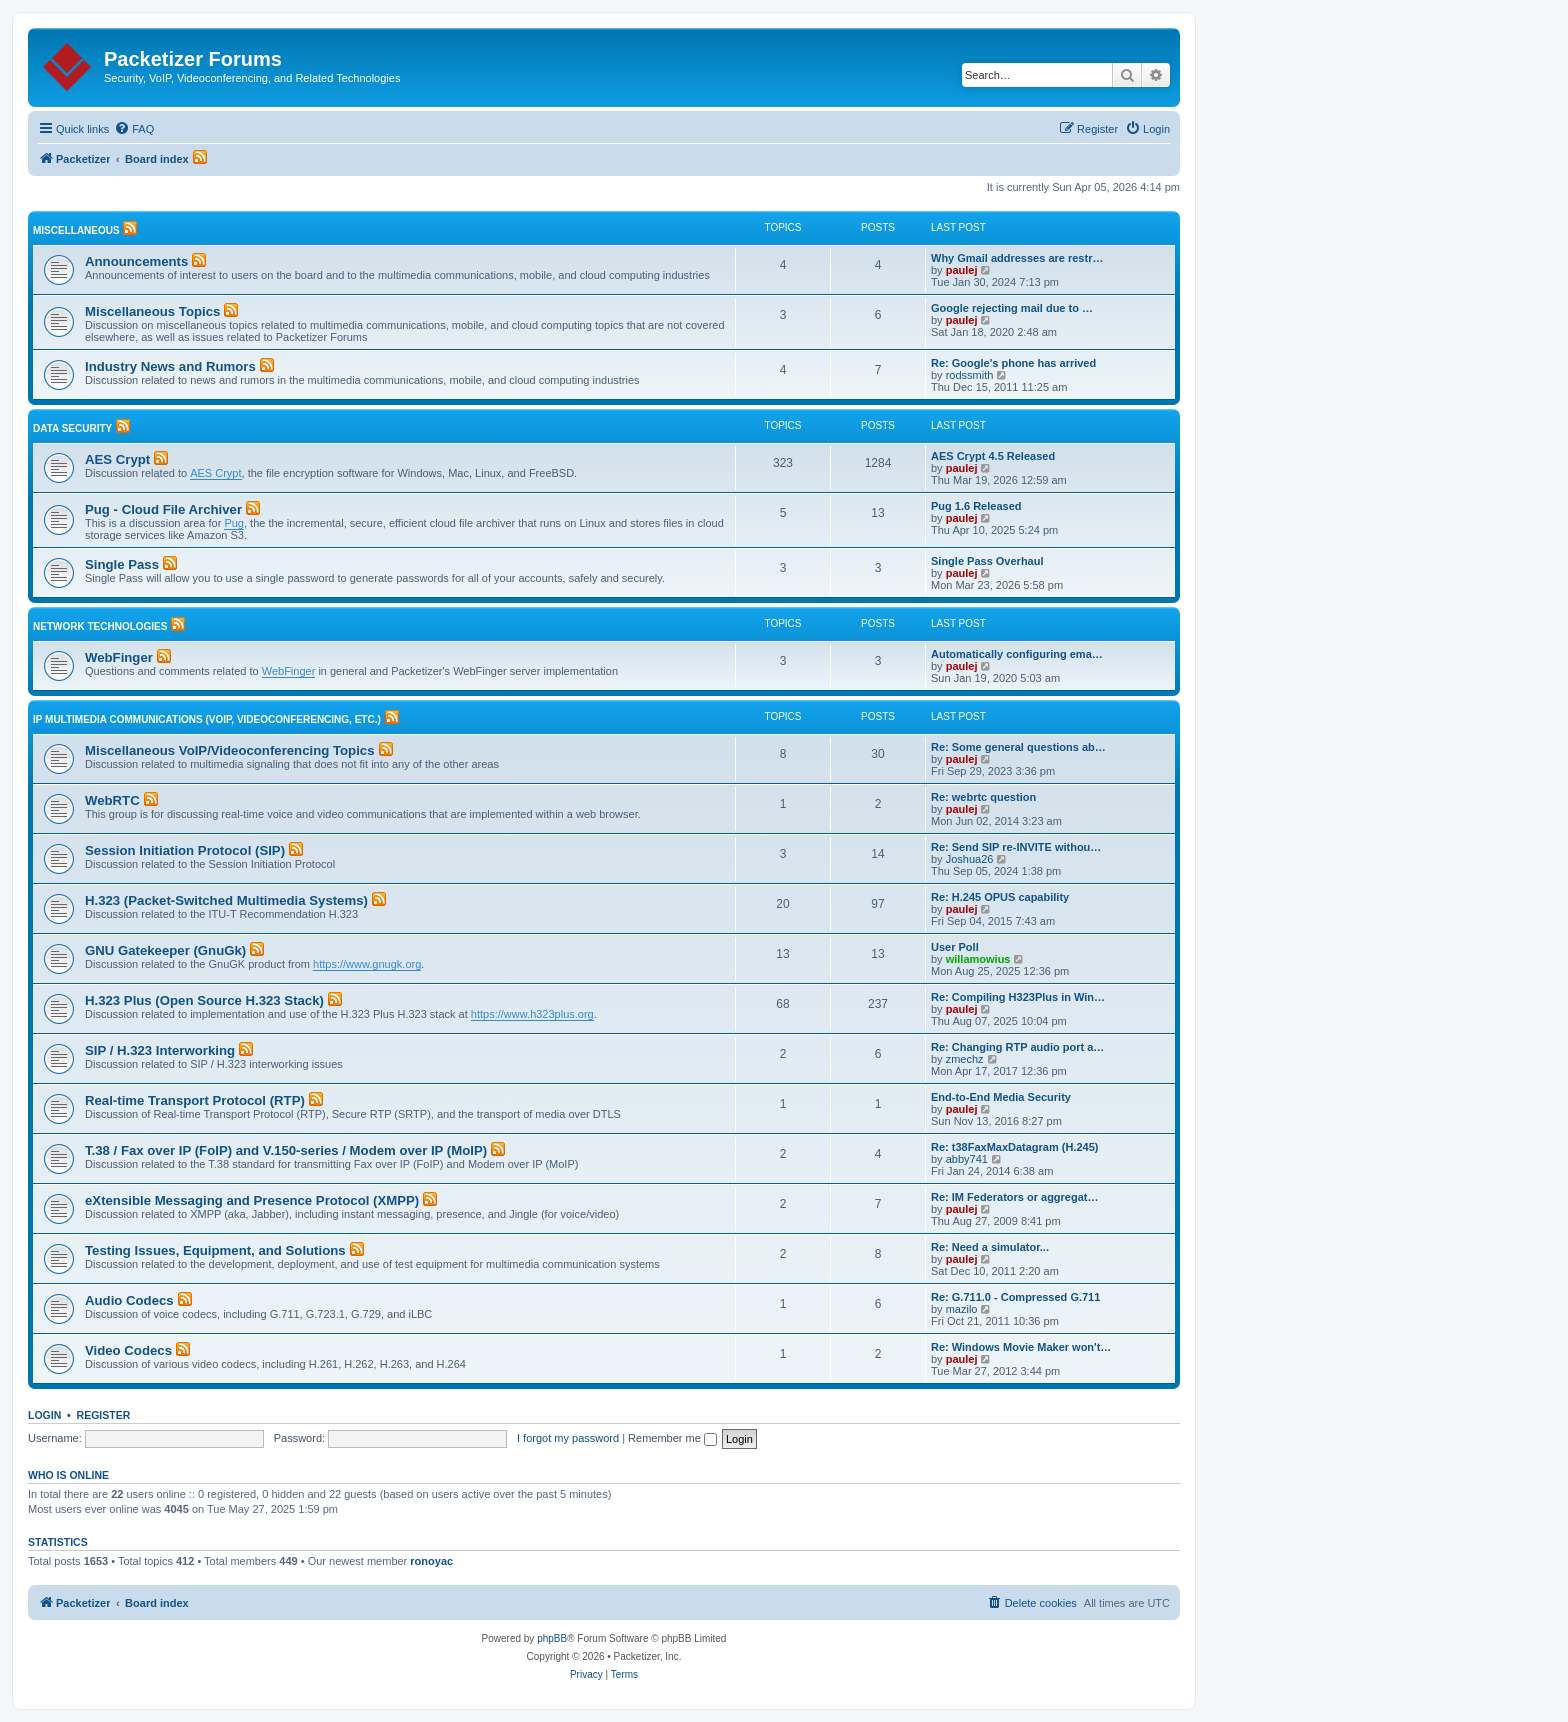  Describe the element at coordinates (1014, 1197) in the screenshot. I see `Re: IM Federators or aggregat…` at that location.